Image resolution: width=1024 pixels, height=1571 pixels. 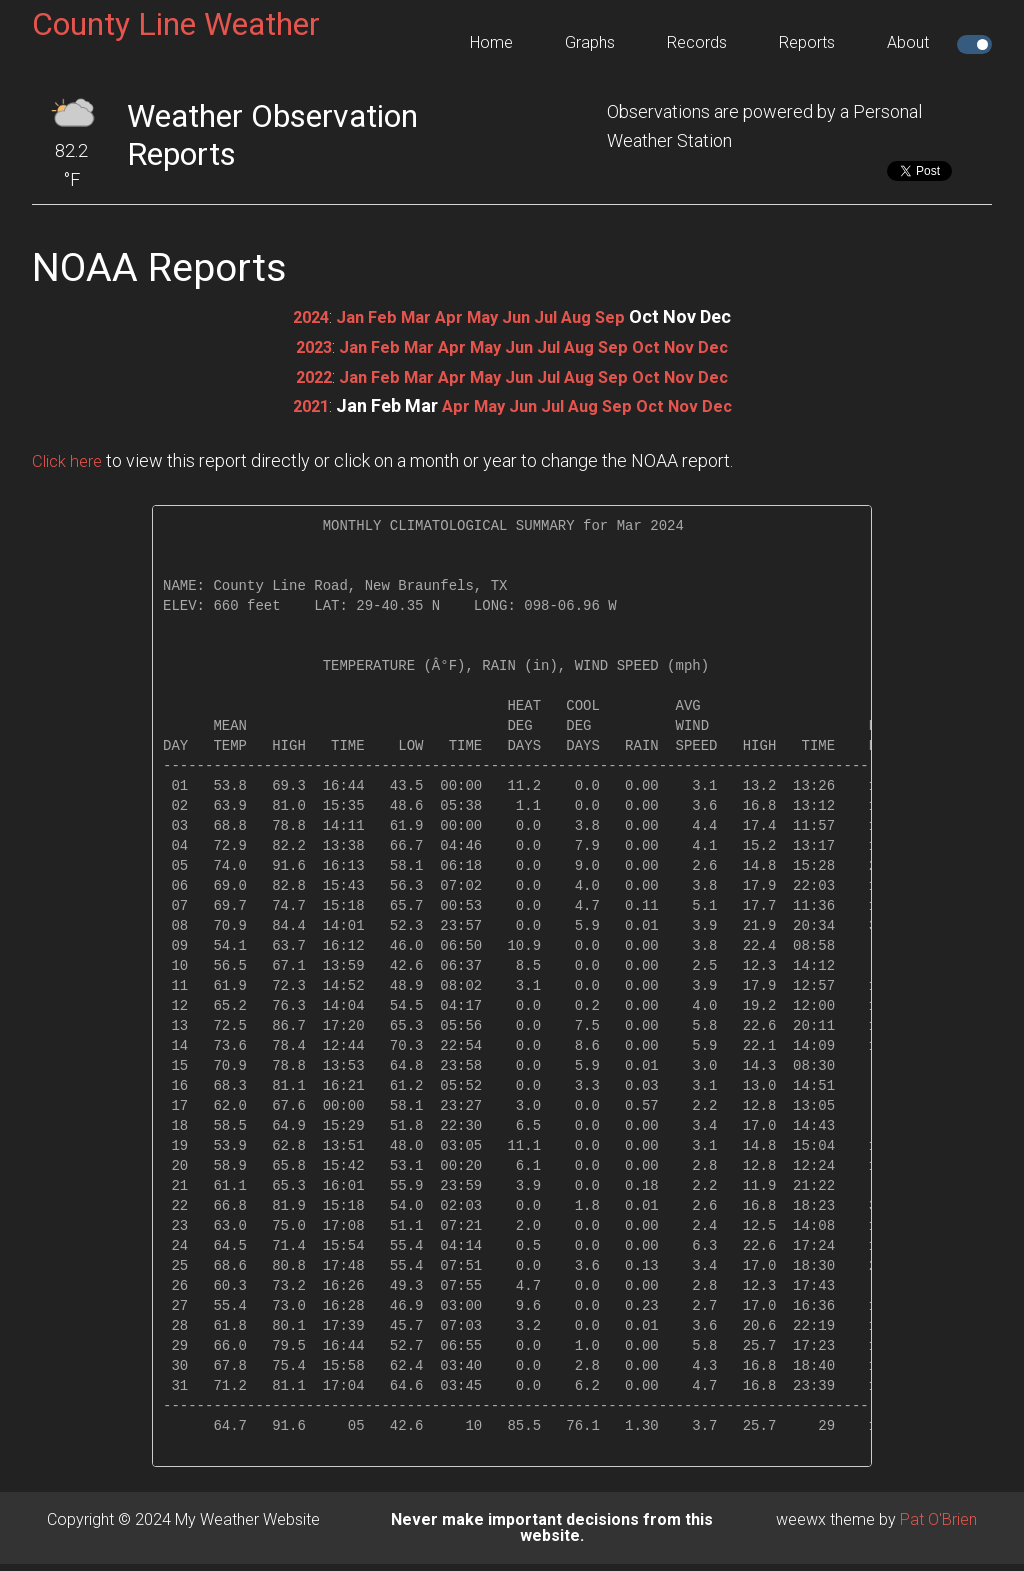 What do you see at coordinates (70, 458) in the screenshot?
I see `Click here` at bounding box center [70, 458].